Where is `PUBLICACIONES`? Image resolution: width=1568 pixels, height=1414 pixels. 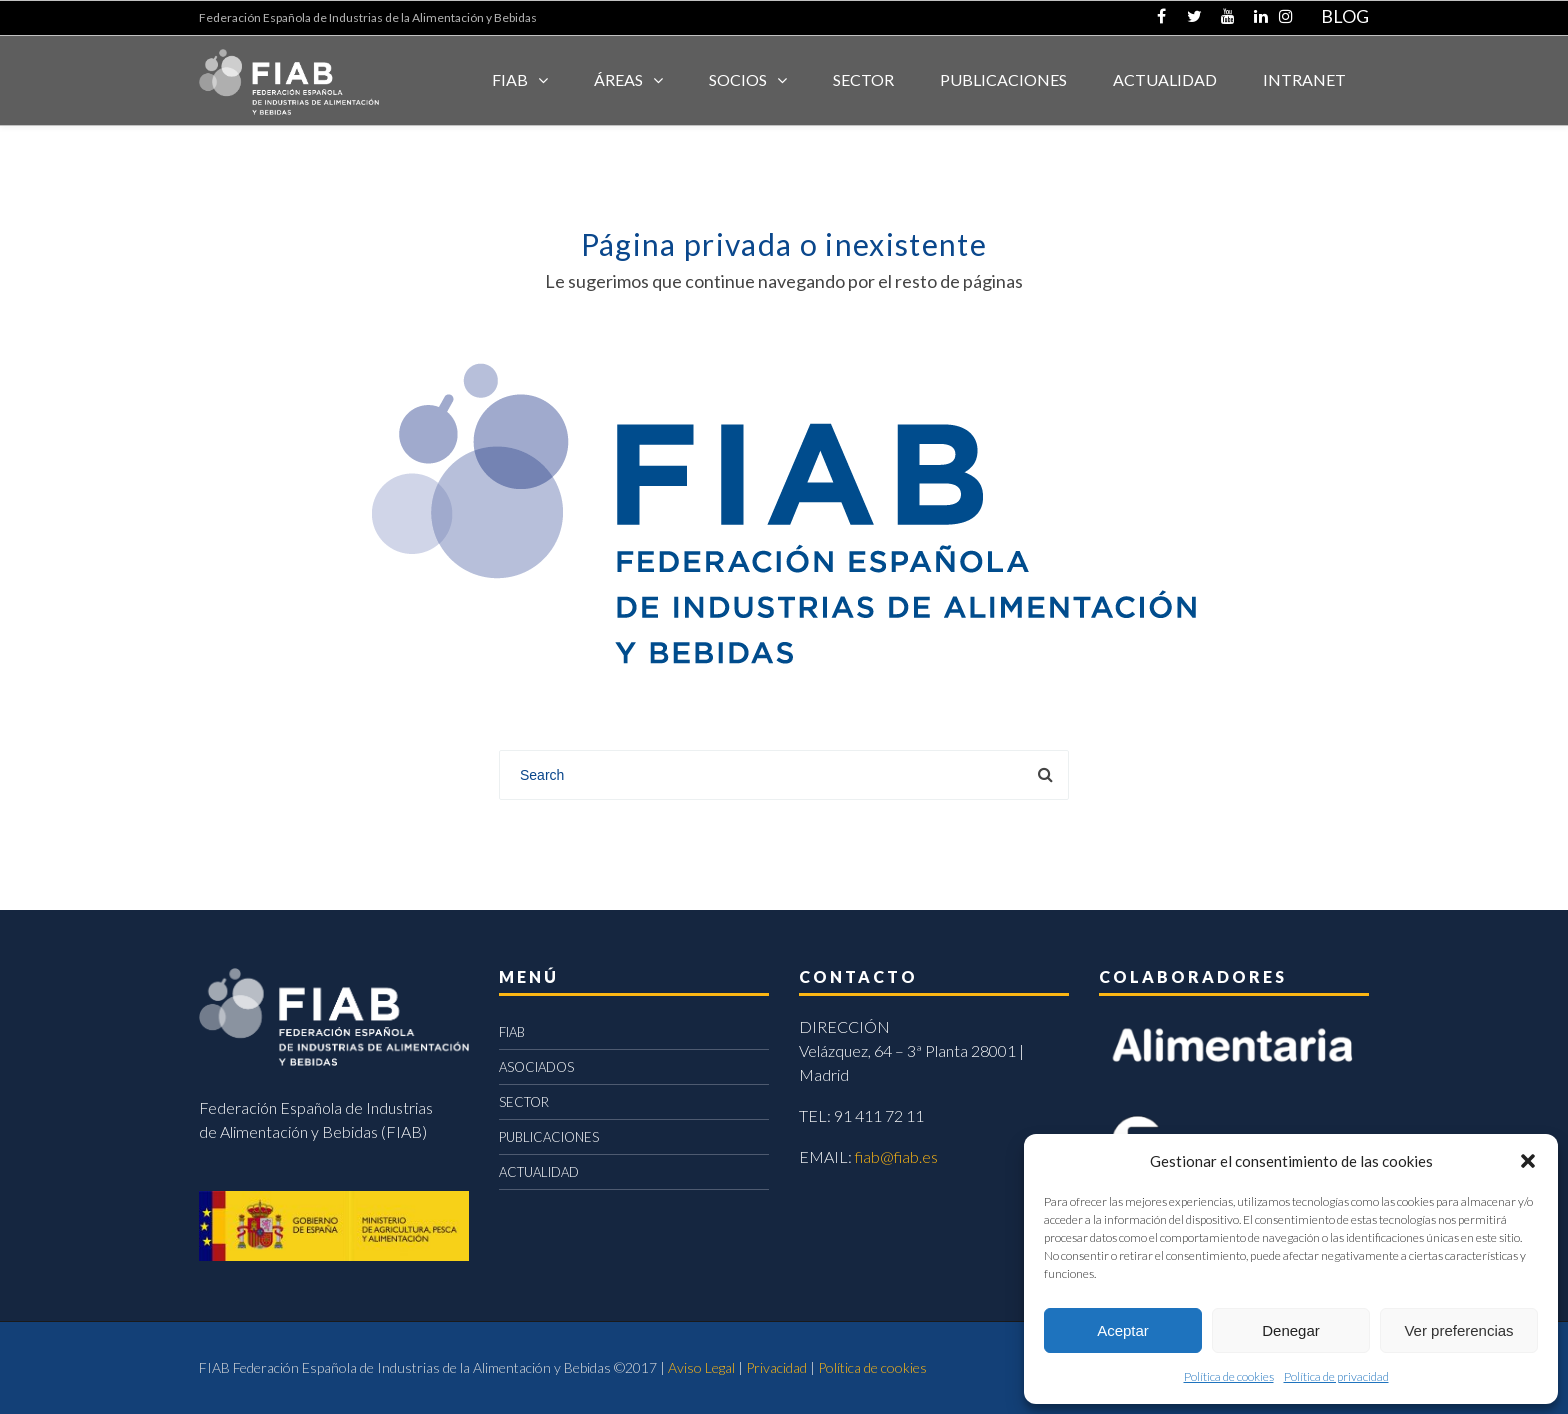 PUBLICACIONES is located at coordinates (549, 1137).